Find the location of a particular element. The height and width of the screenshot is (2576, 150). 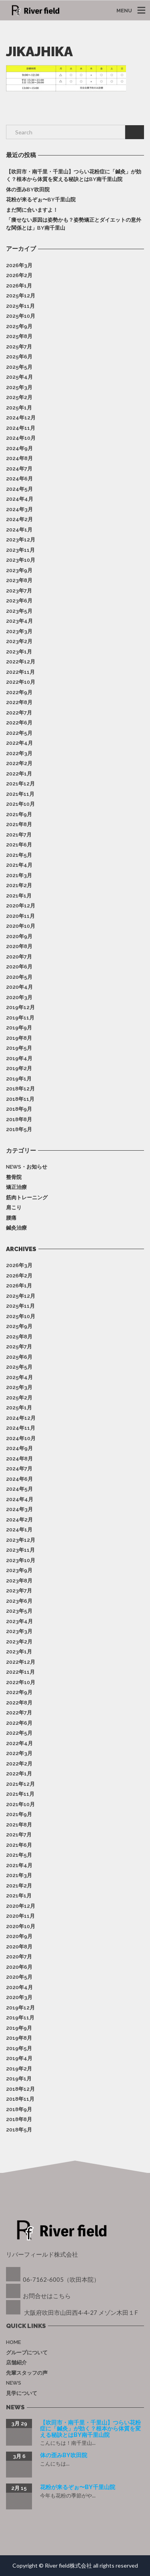

2023年10月 is located at coordinates (20, 560).